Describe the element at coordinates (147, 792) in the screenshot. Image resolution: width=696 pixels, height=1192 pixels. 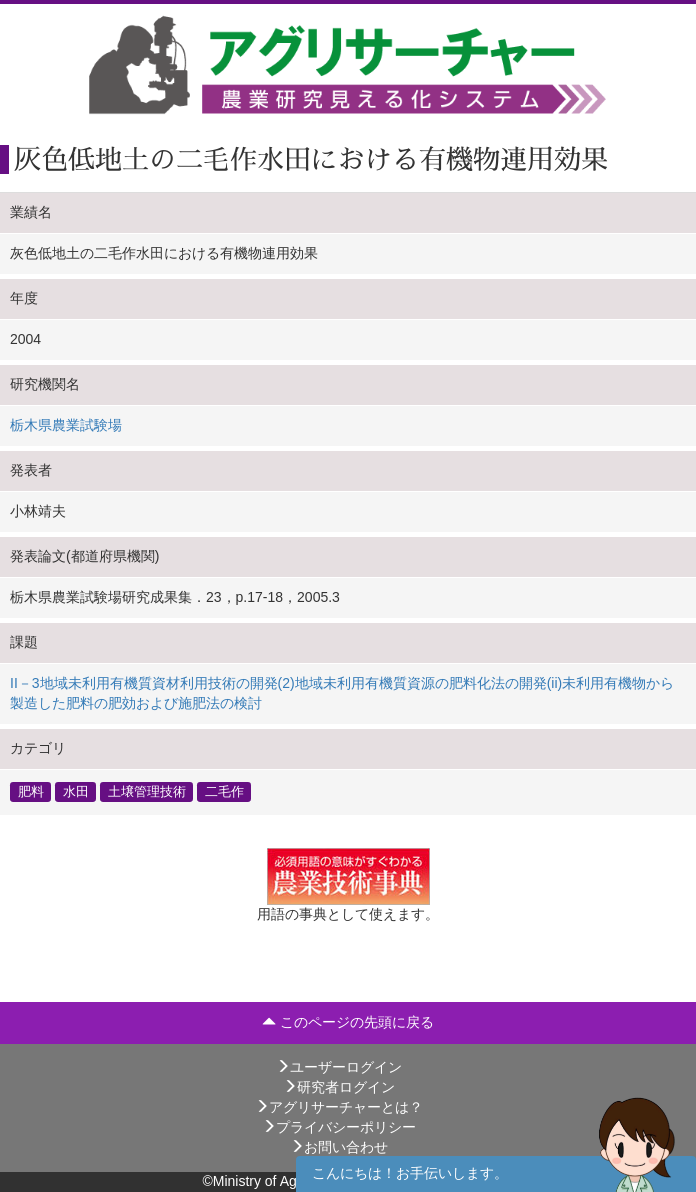
I see `土壌管理技術` at that location.